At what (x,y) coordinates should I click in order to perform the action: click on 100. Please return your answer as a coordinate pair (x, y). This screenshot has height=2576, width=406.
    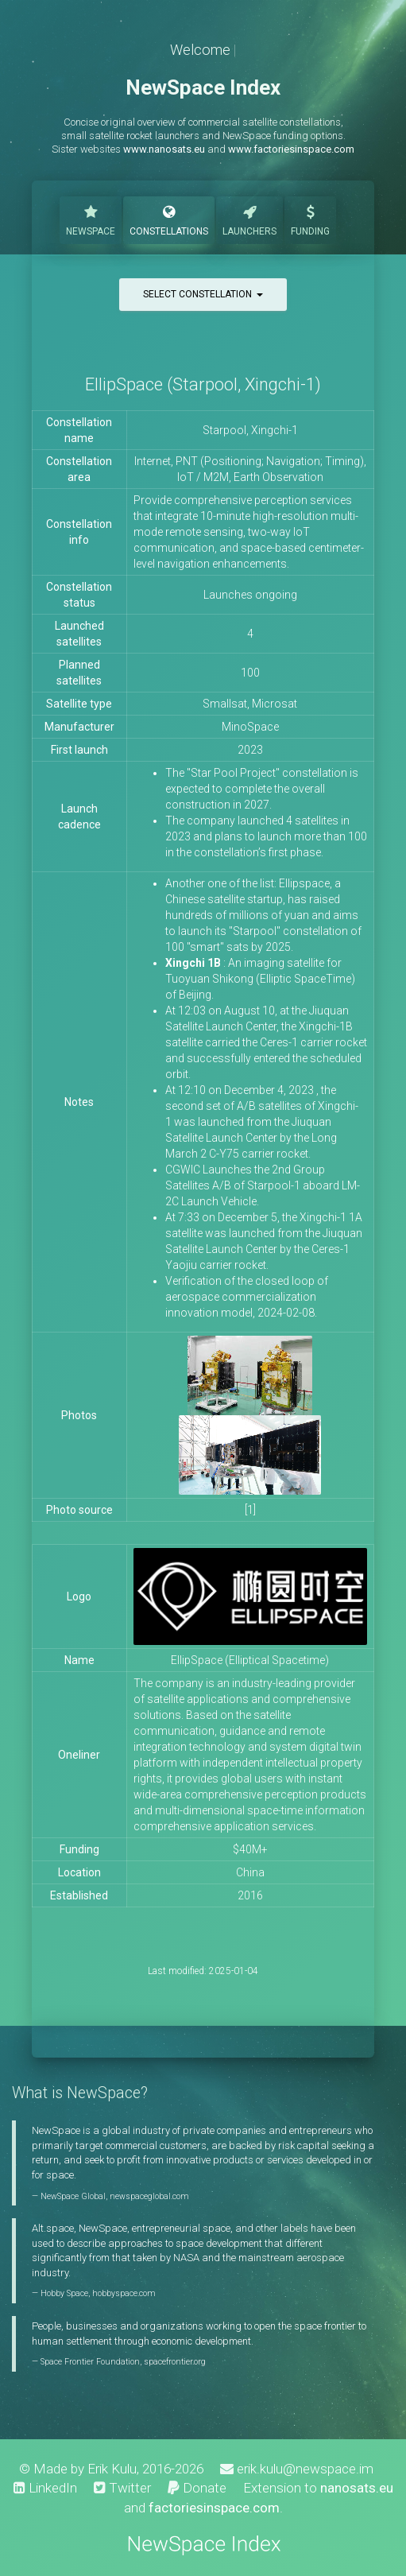
    Looking at the image, I should click on (250, 672).